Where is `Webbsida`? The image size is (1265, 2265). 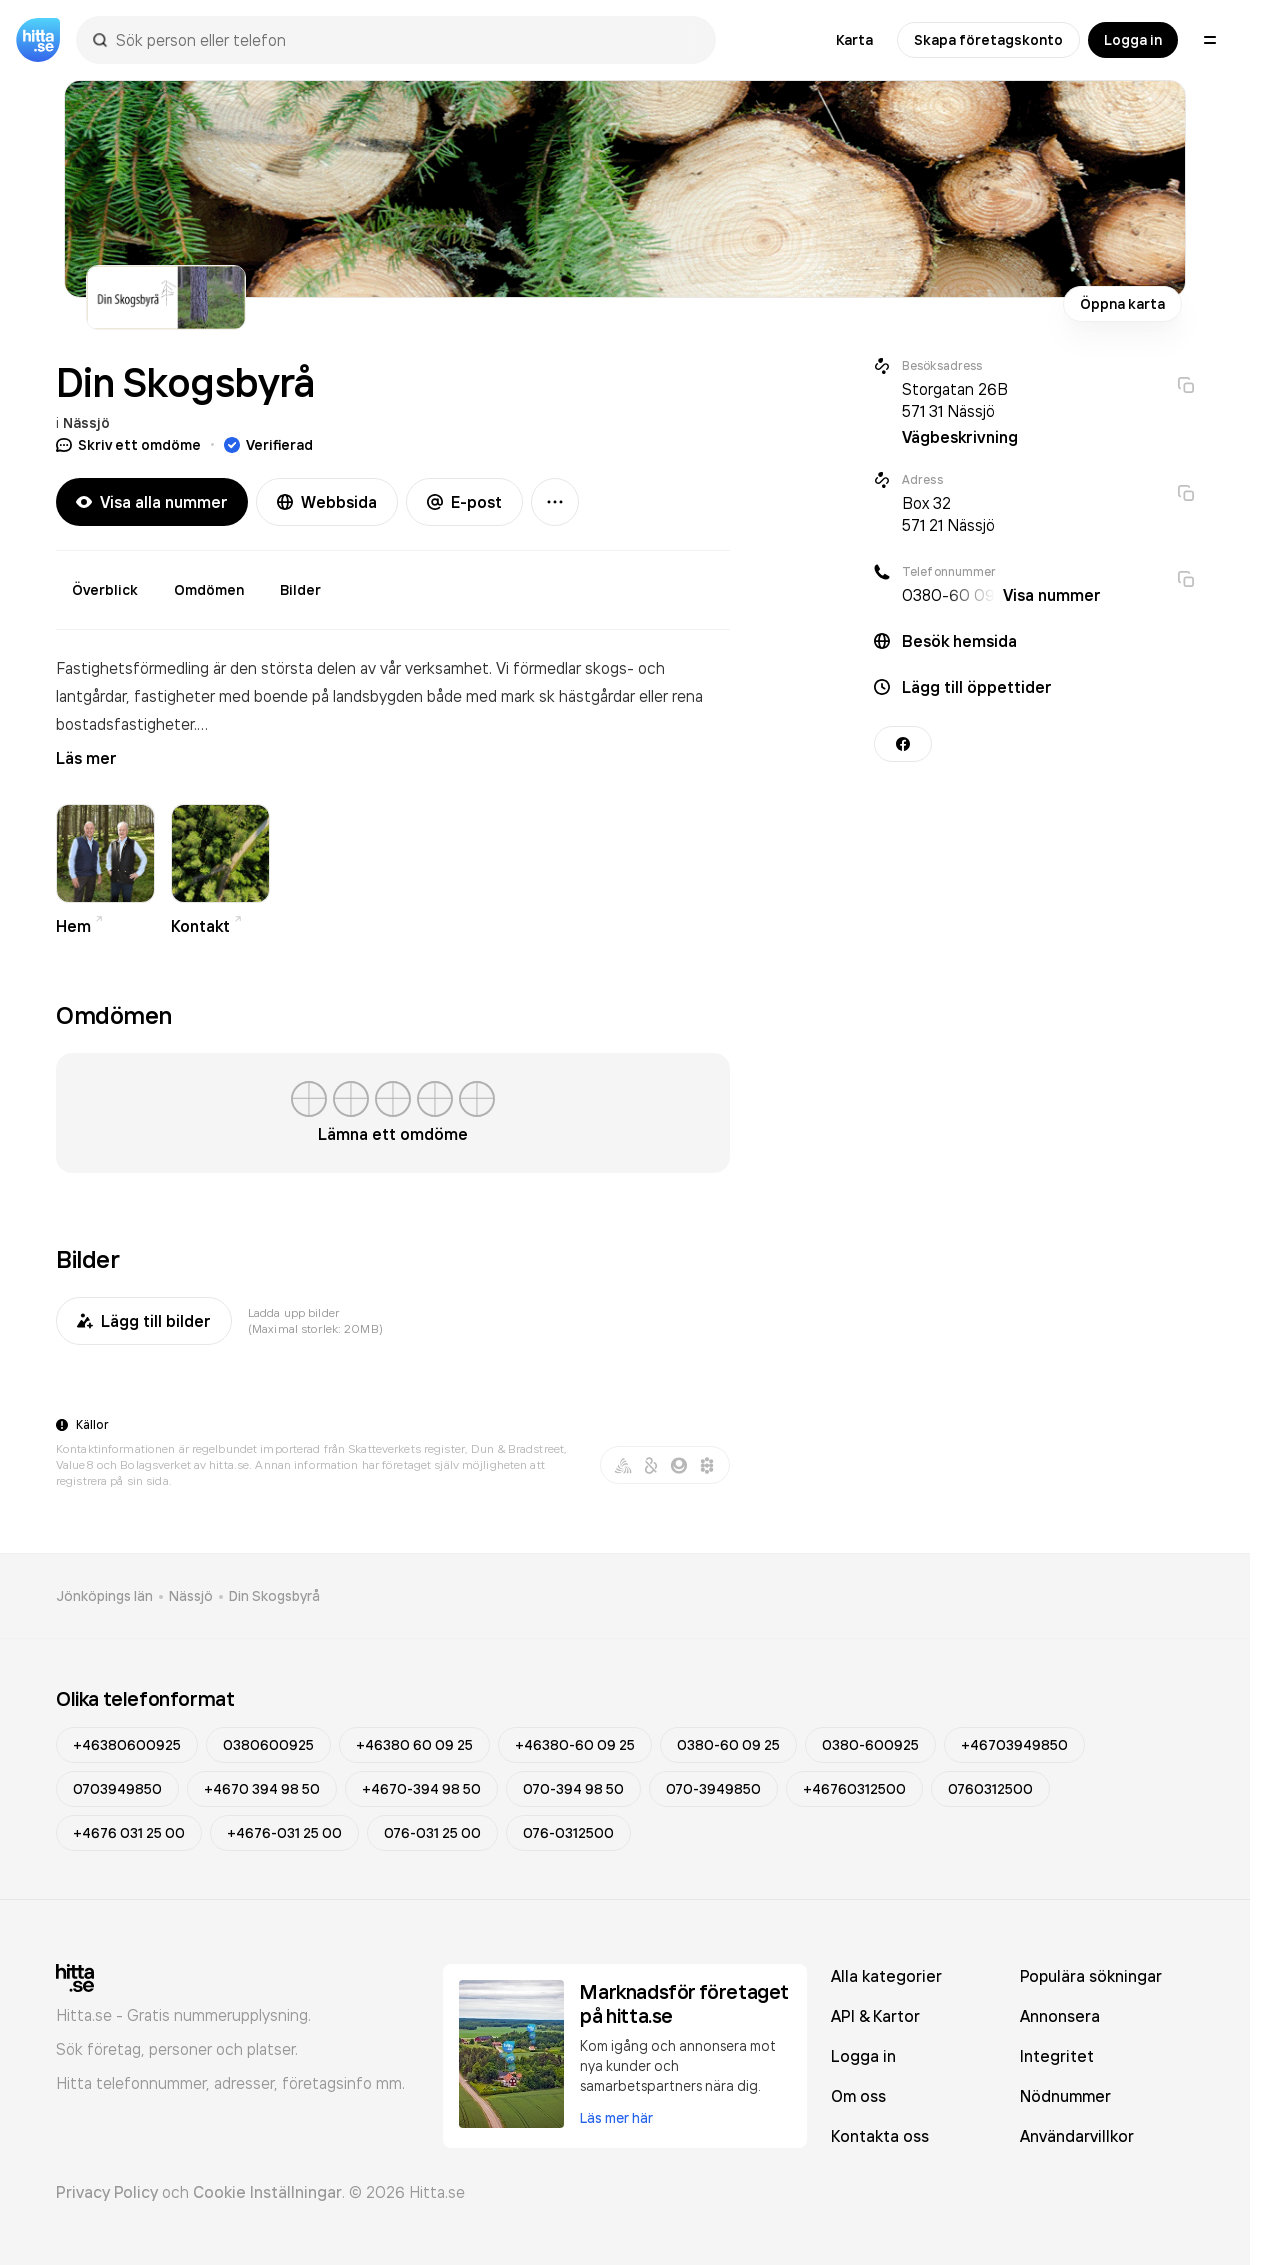 Webbsida is located at coordinates (327, 502).